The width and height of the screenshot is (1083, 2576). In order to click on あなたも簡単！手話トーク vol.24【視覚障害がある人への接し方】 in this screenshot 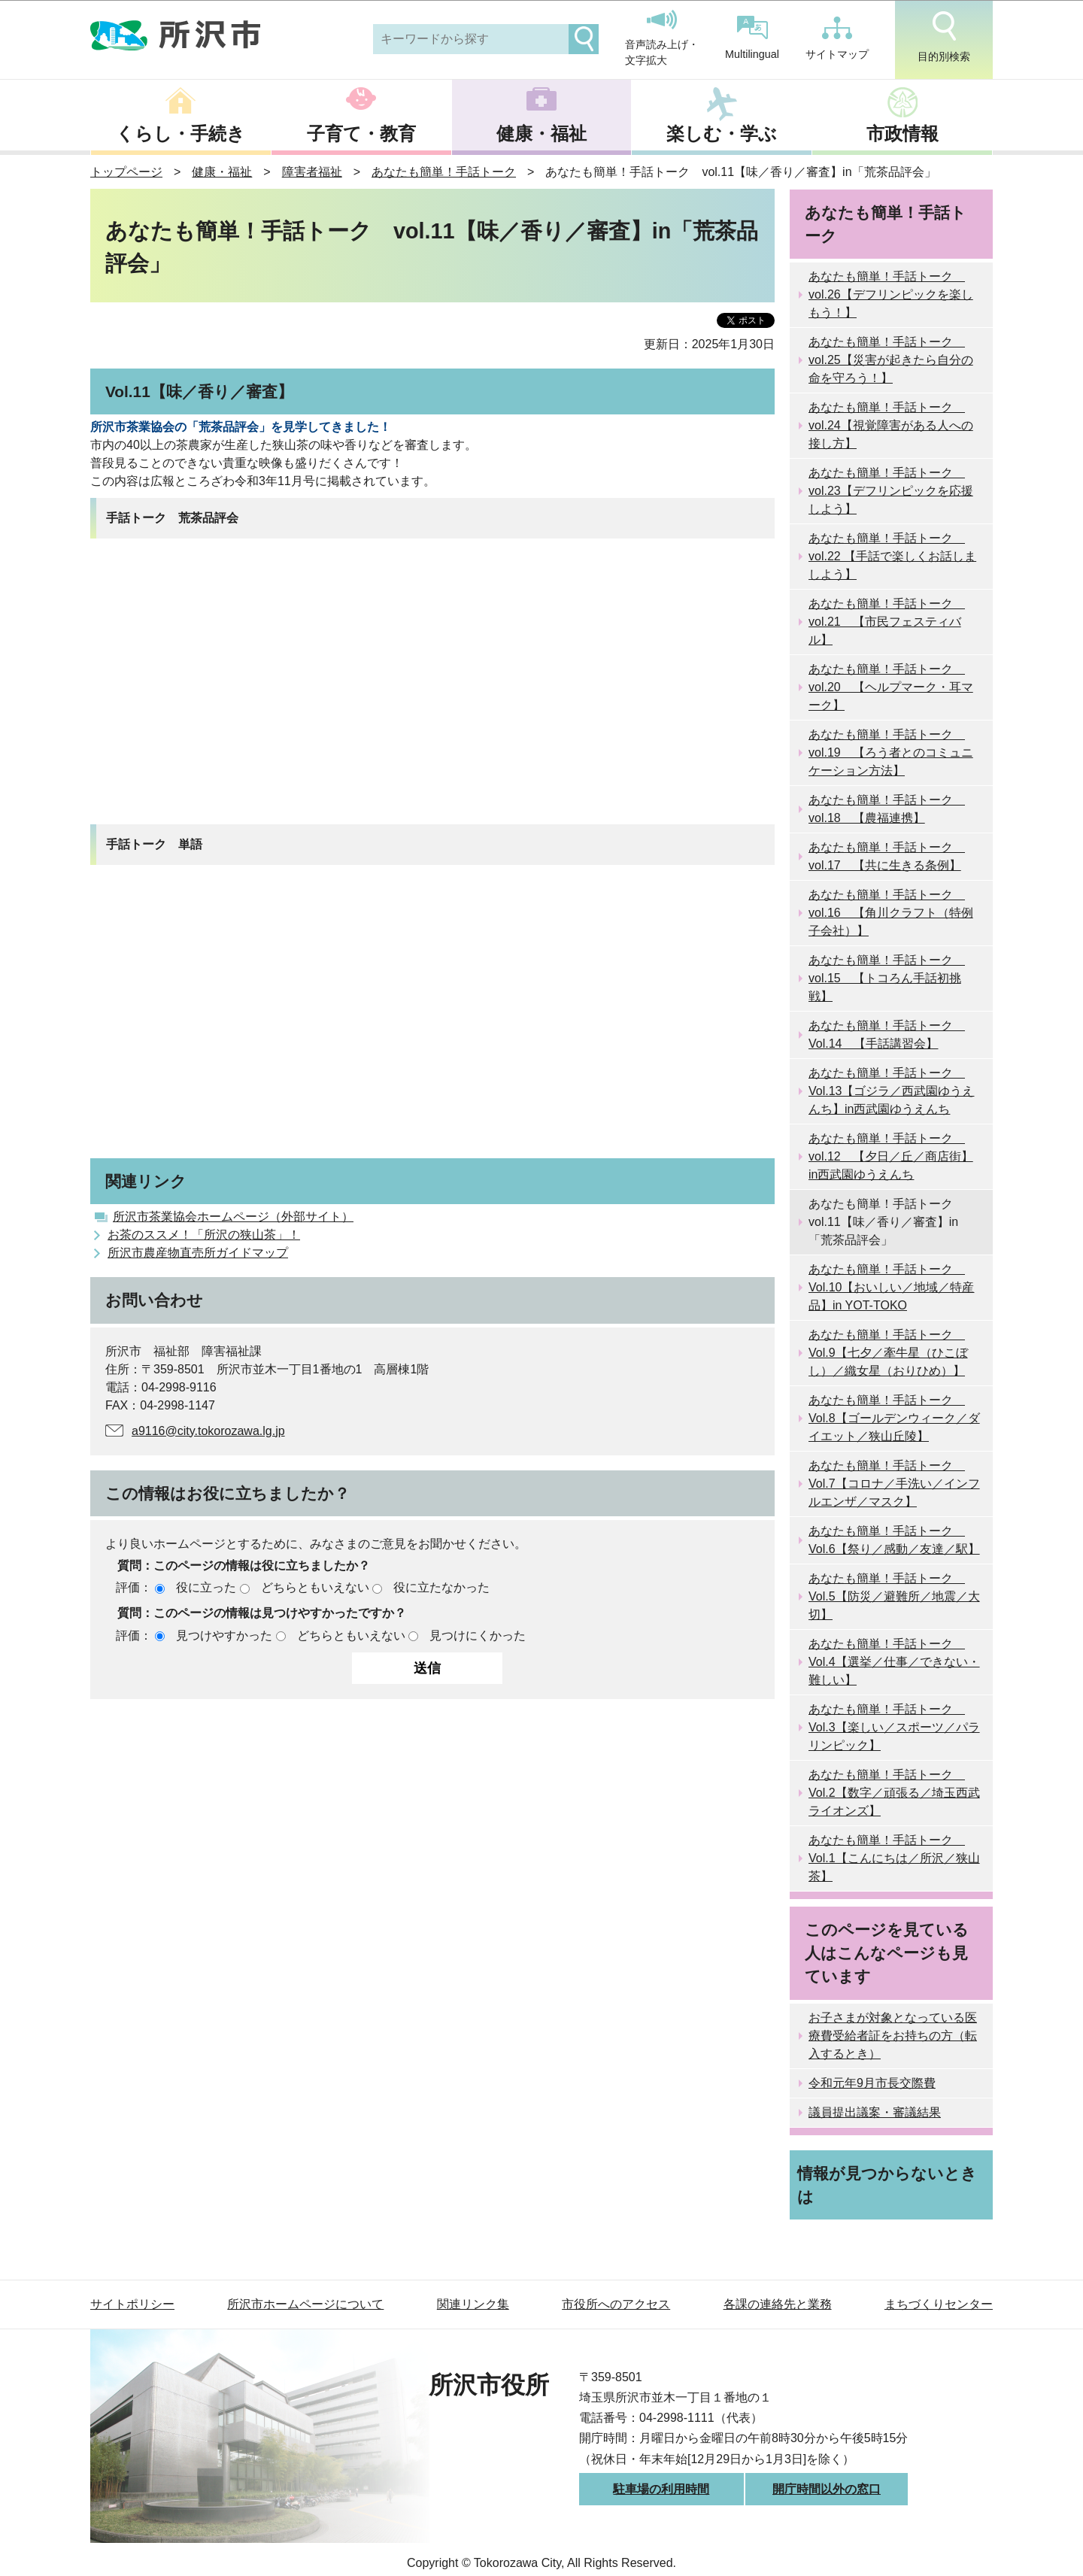, I will do `click(890, 425)`.